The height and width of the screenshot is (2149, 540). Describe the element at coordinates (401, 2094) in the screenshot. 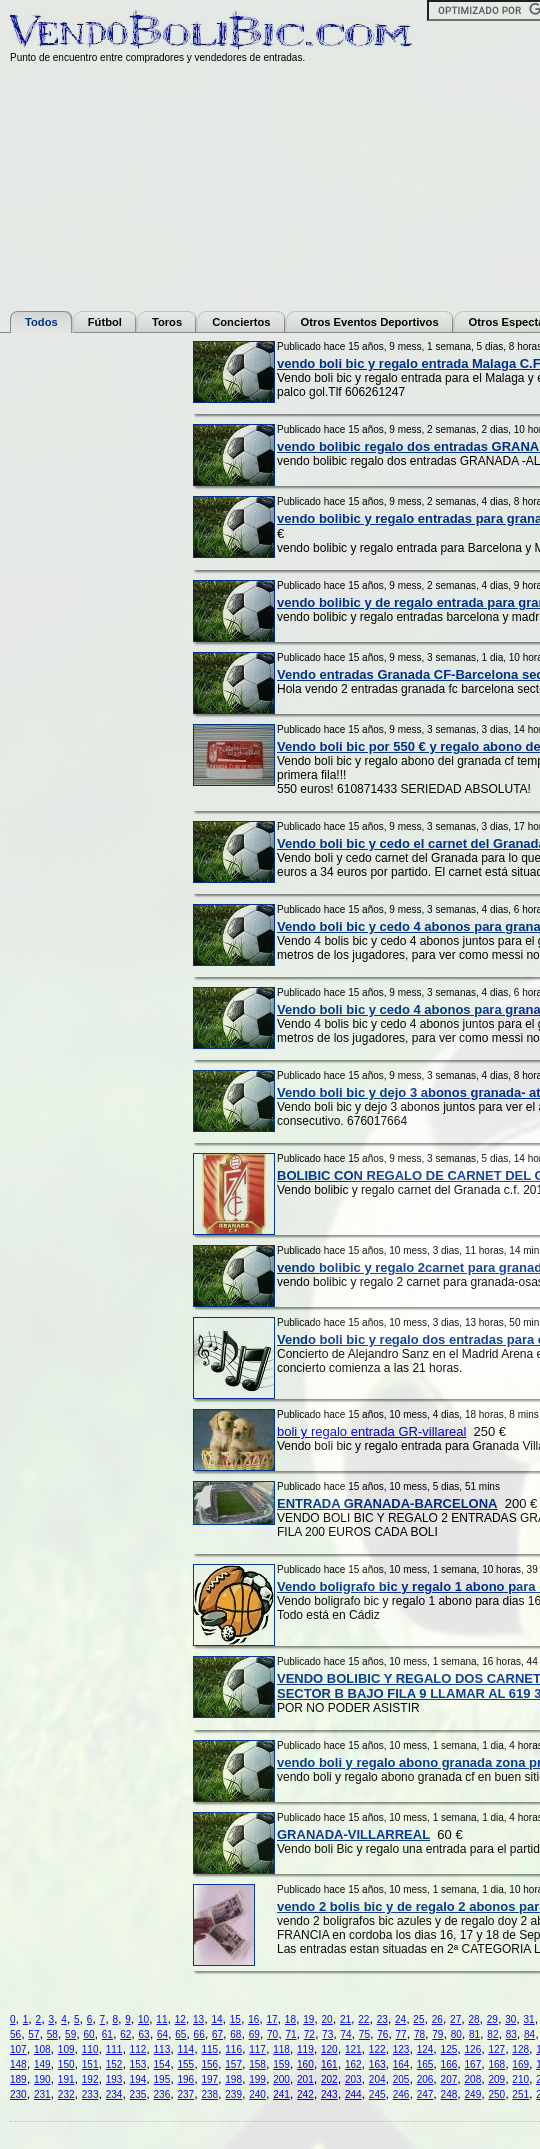

I see `246` at that location.